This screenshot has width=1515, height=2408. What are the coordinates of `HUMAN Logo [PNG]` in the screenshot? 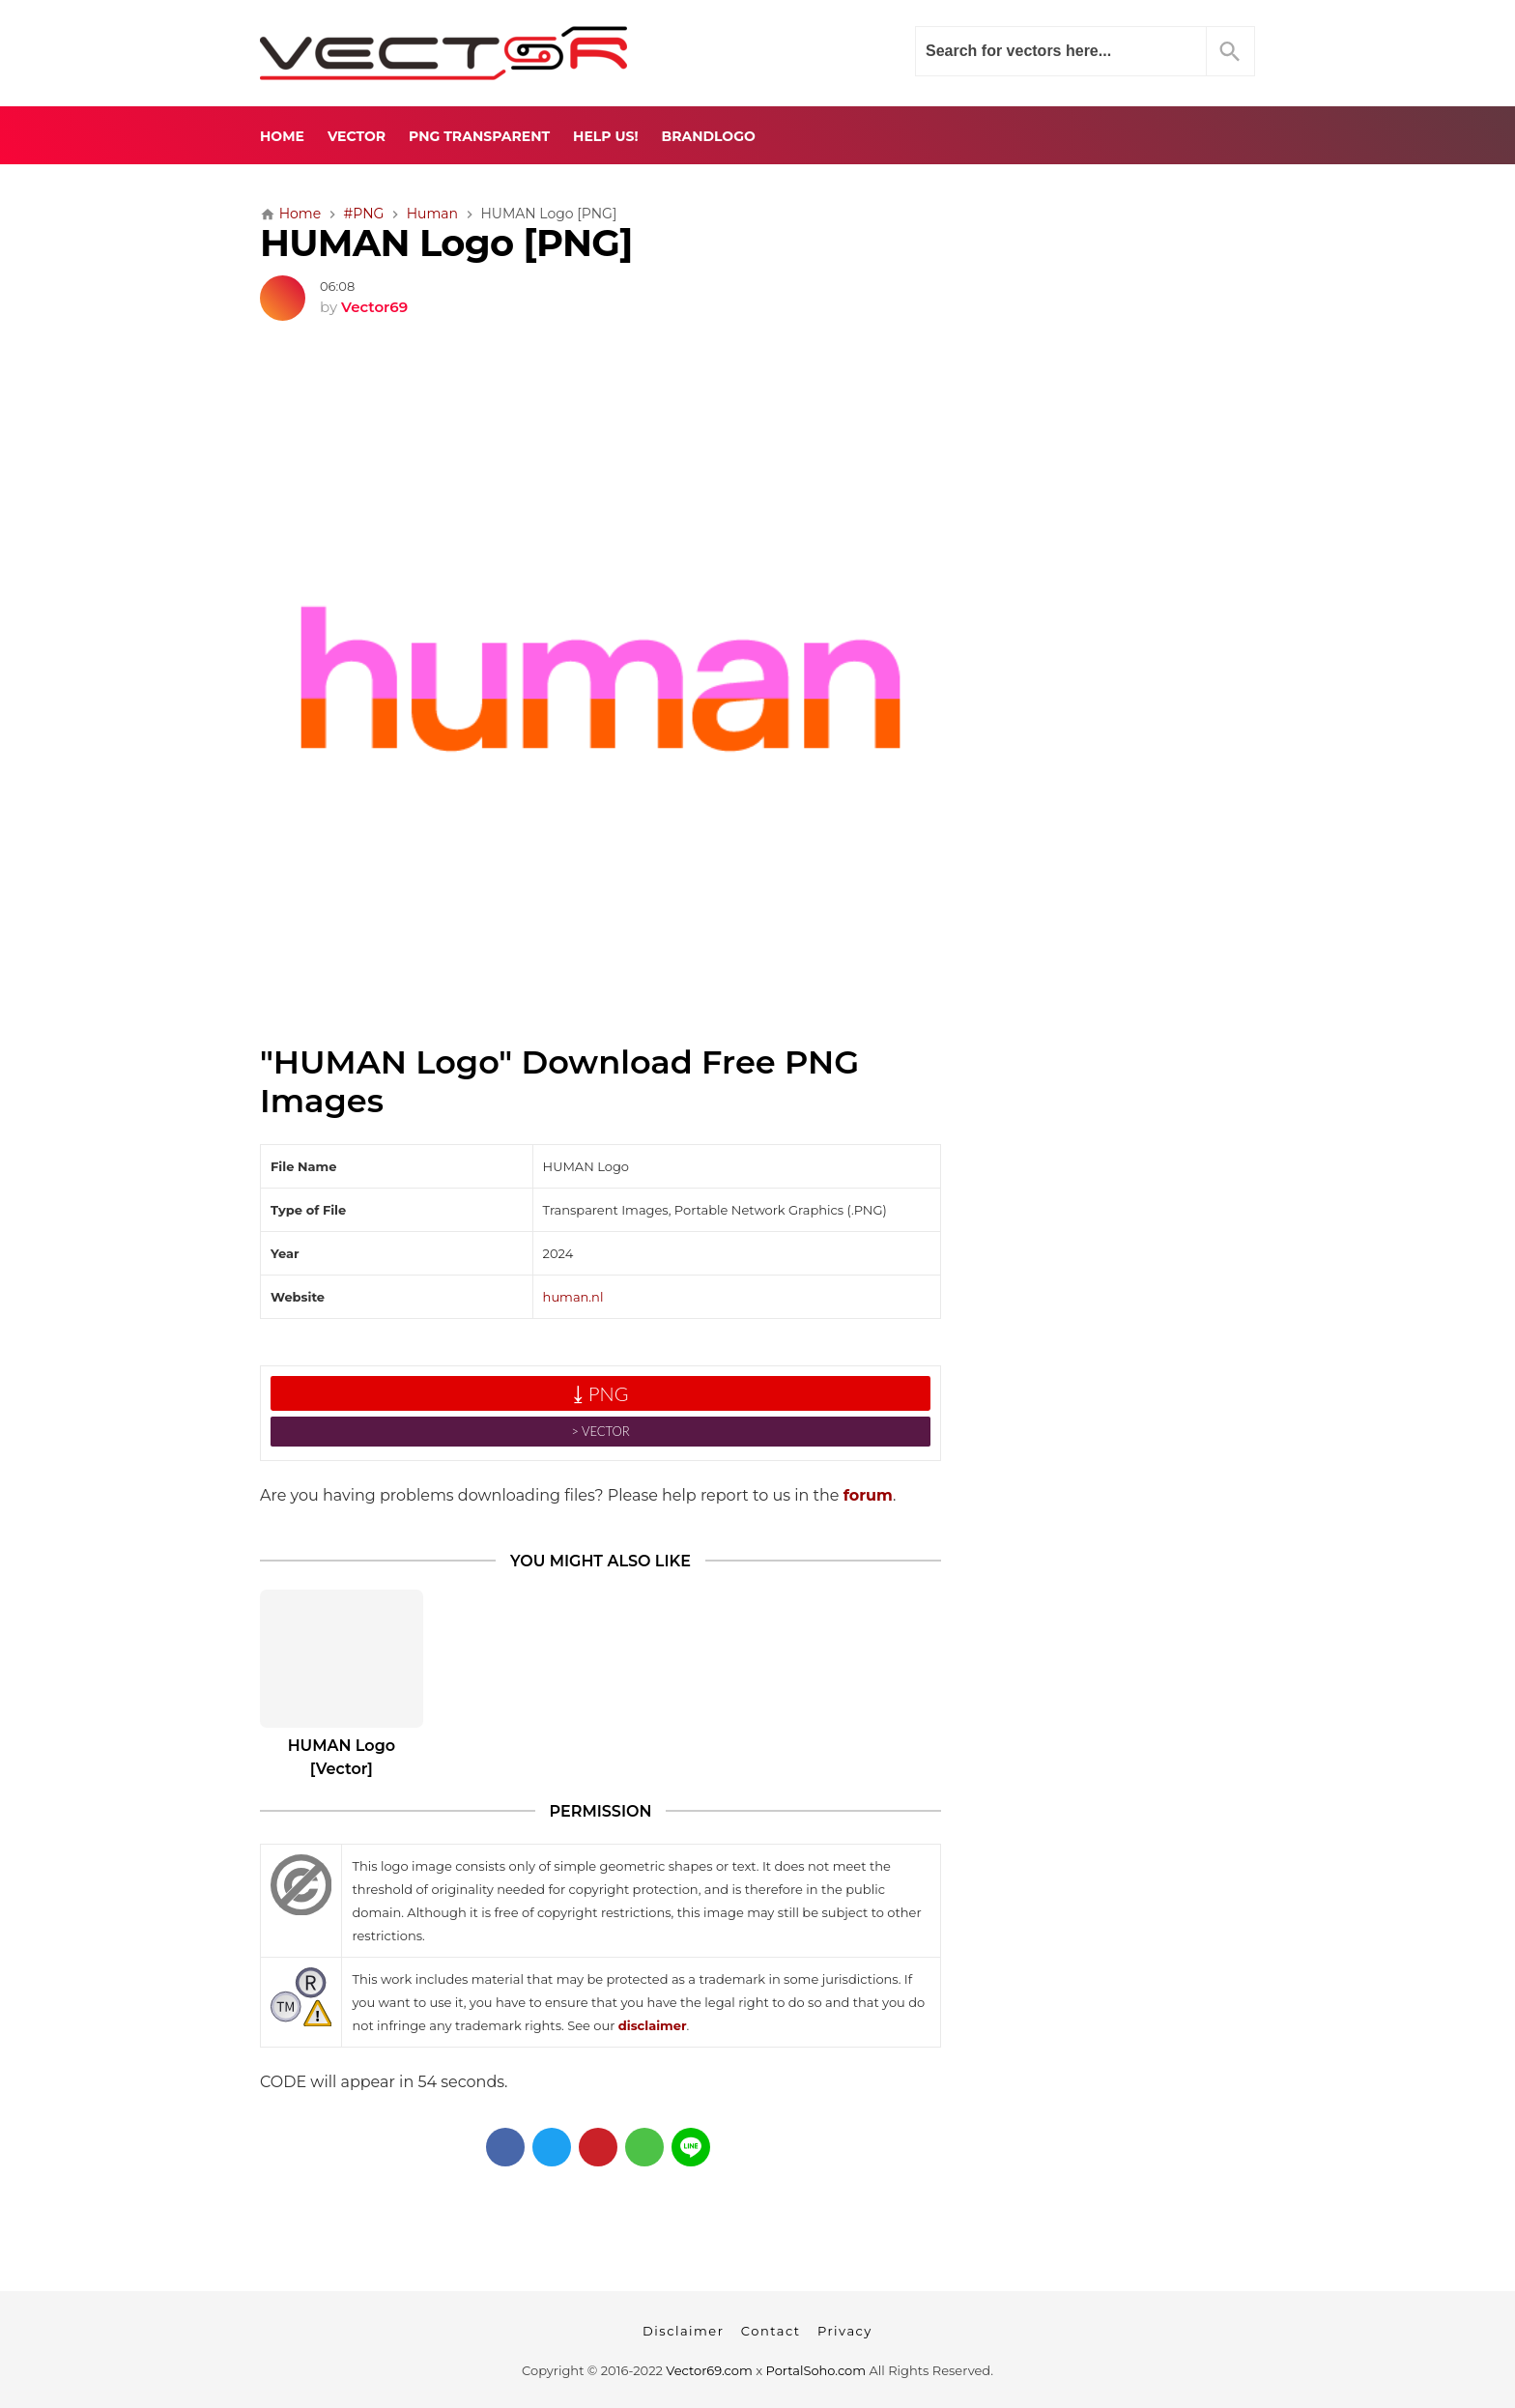 It's located at (446, 243).